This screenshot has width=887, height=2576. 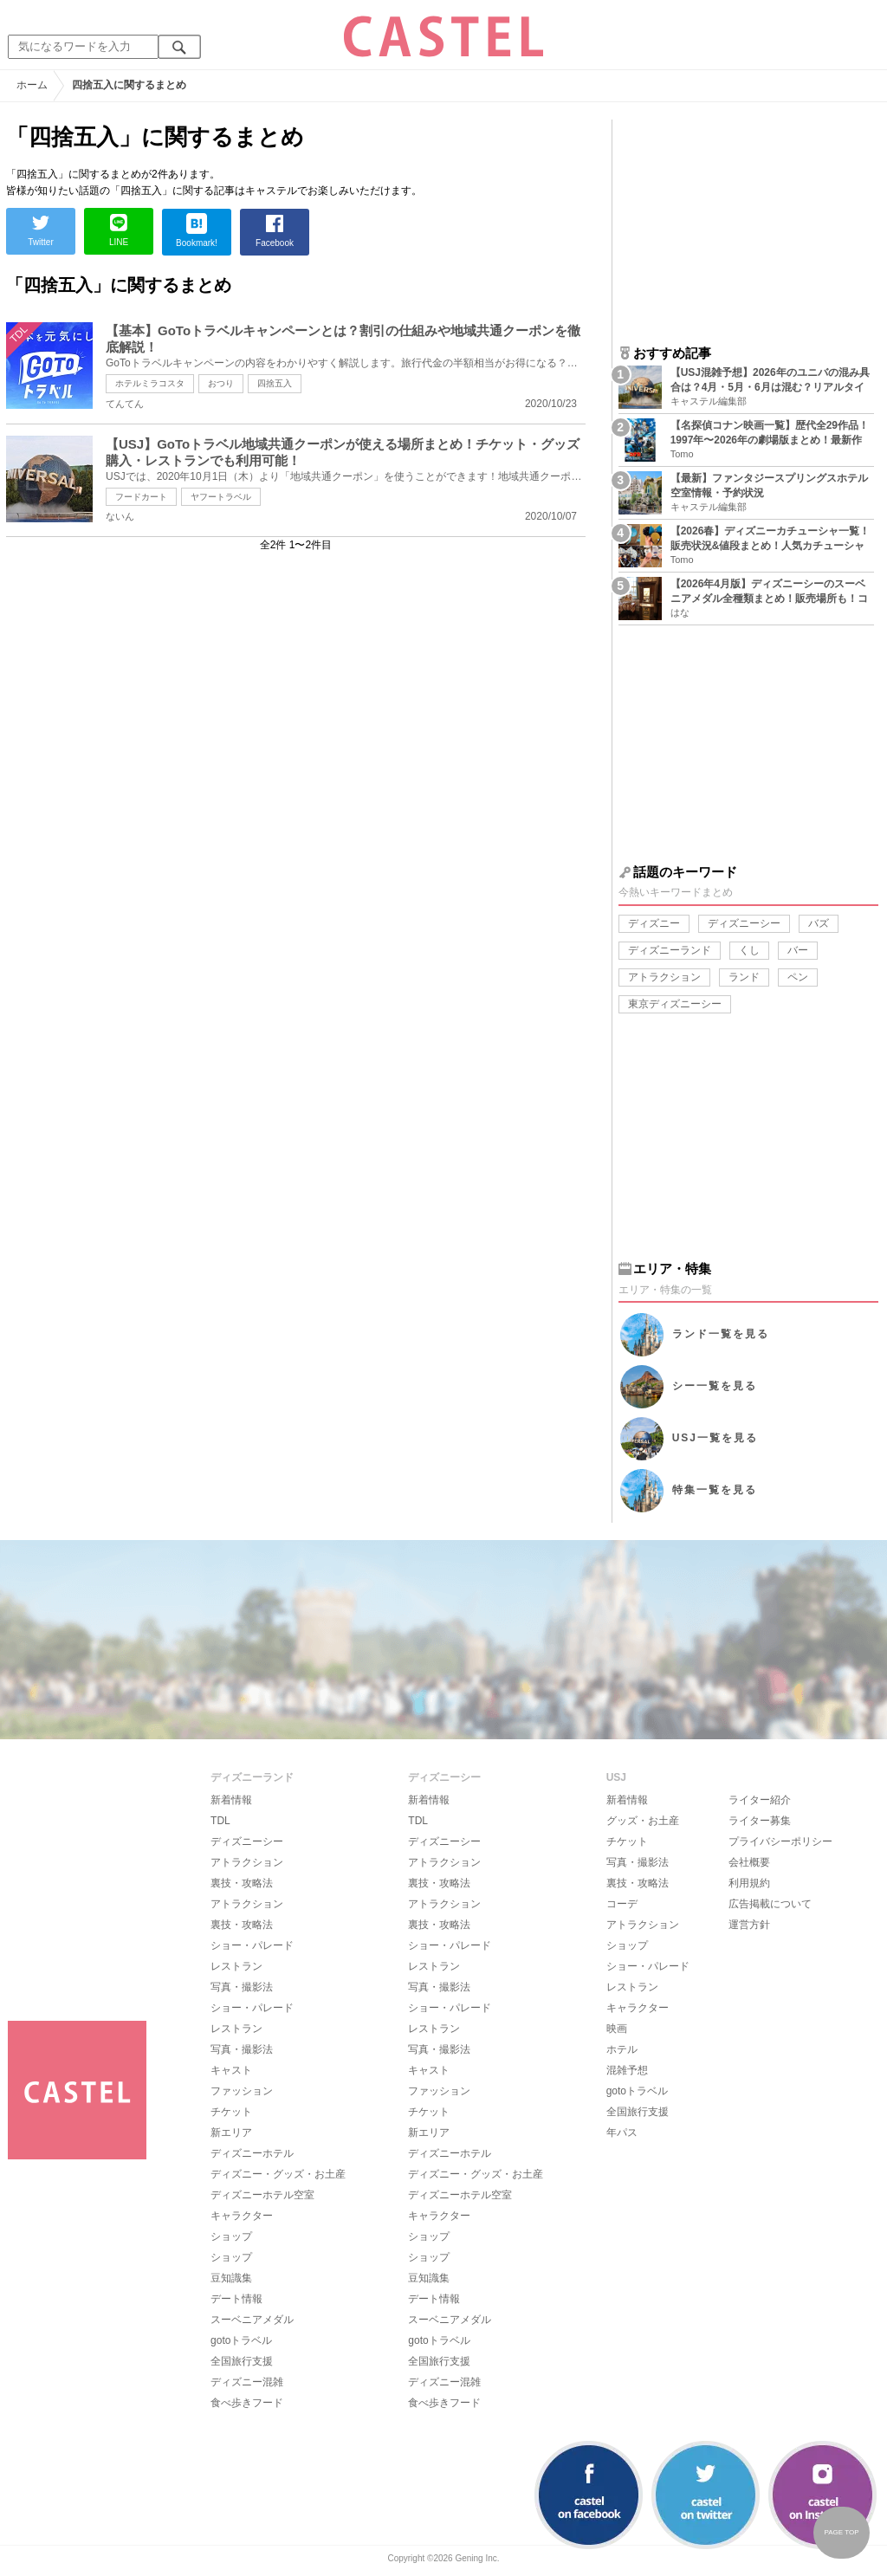 I want to click on ランド, so click(x=744, y=977).